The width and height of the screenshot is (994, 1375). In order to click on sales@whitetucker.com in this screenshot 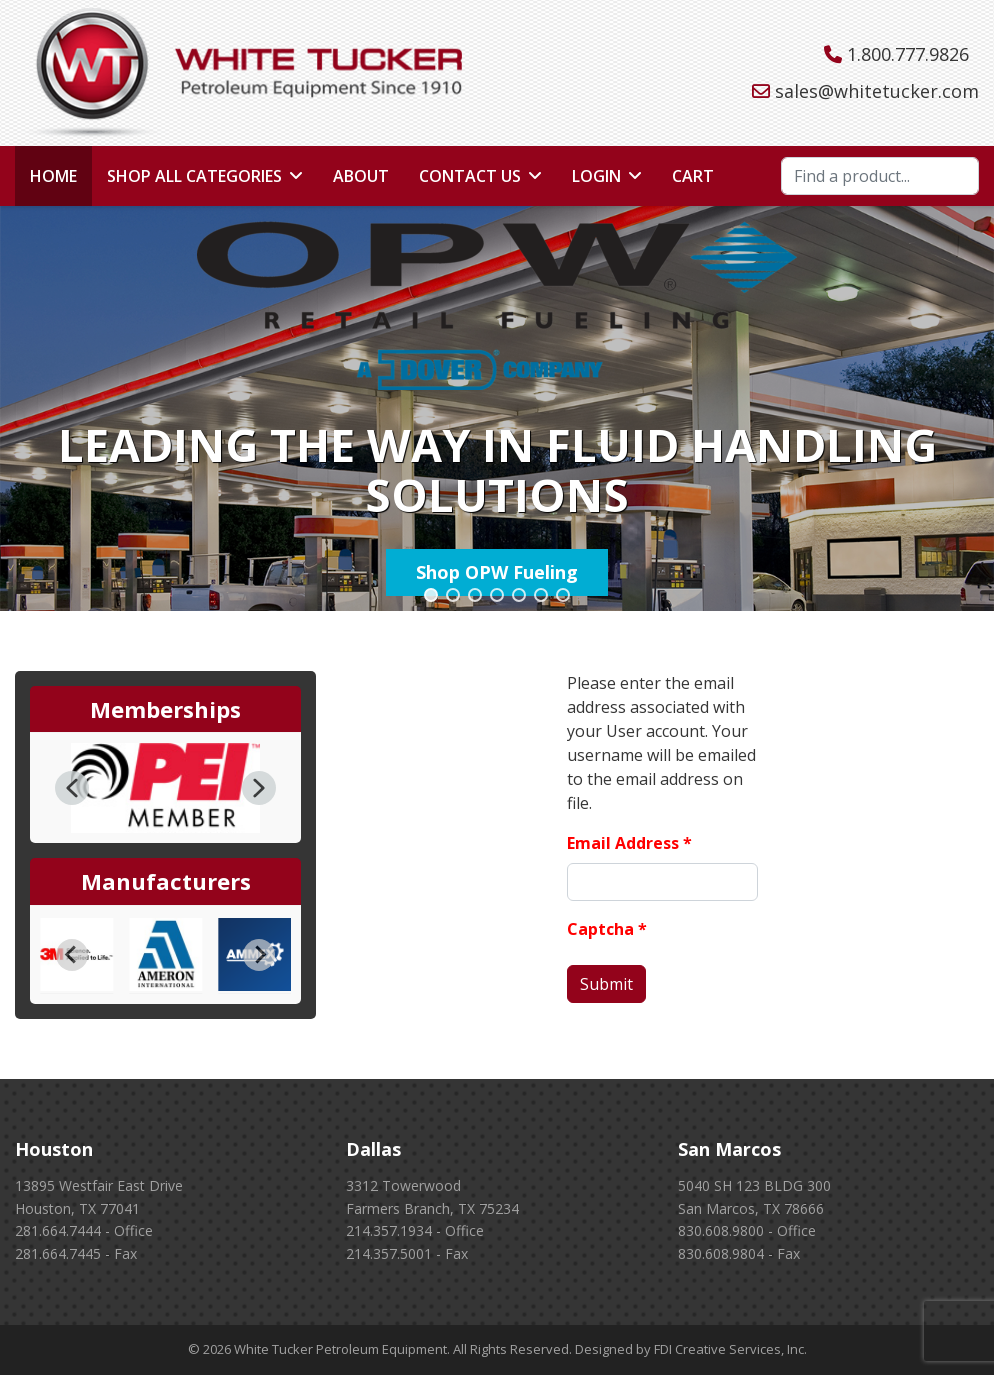, I will do `click(877, 91)`.